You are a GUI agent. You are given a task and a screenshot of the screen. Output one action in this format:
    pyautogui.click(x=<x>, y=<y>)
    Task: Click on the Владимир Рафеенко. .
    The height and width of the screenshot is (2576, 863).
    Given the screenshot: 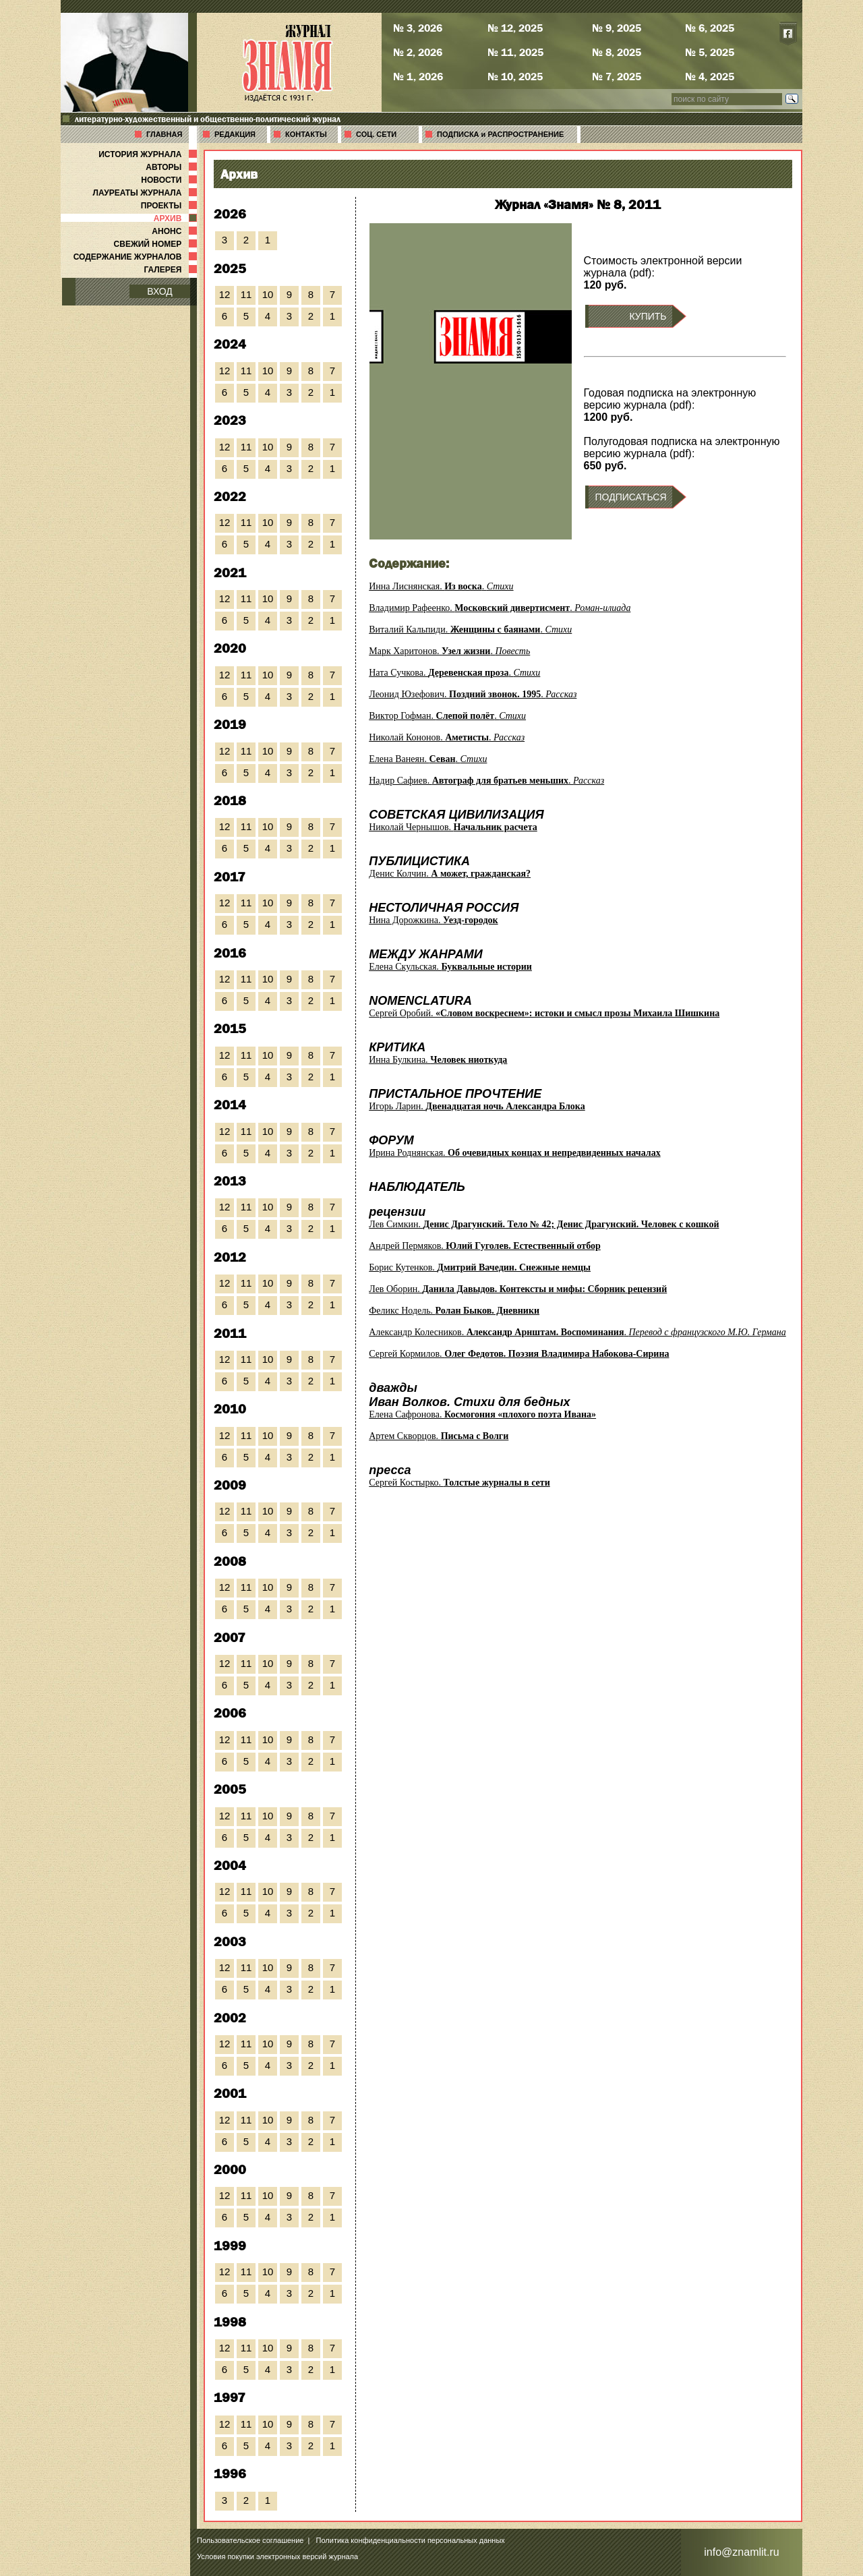 What is the action you would take?
    pyautogui.click(x=499, y=608)
    